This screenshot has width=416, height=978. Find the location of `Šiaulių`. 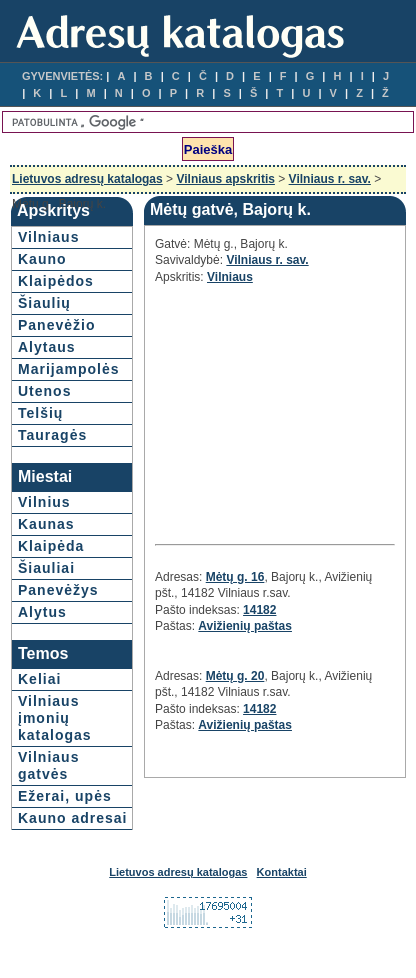

Šiaulių is located at coordinates (44, 303).